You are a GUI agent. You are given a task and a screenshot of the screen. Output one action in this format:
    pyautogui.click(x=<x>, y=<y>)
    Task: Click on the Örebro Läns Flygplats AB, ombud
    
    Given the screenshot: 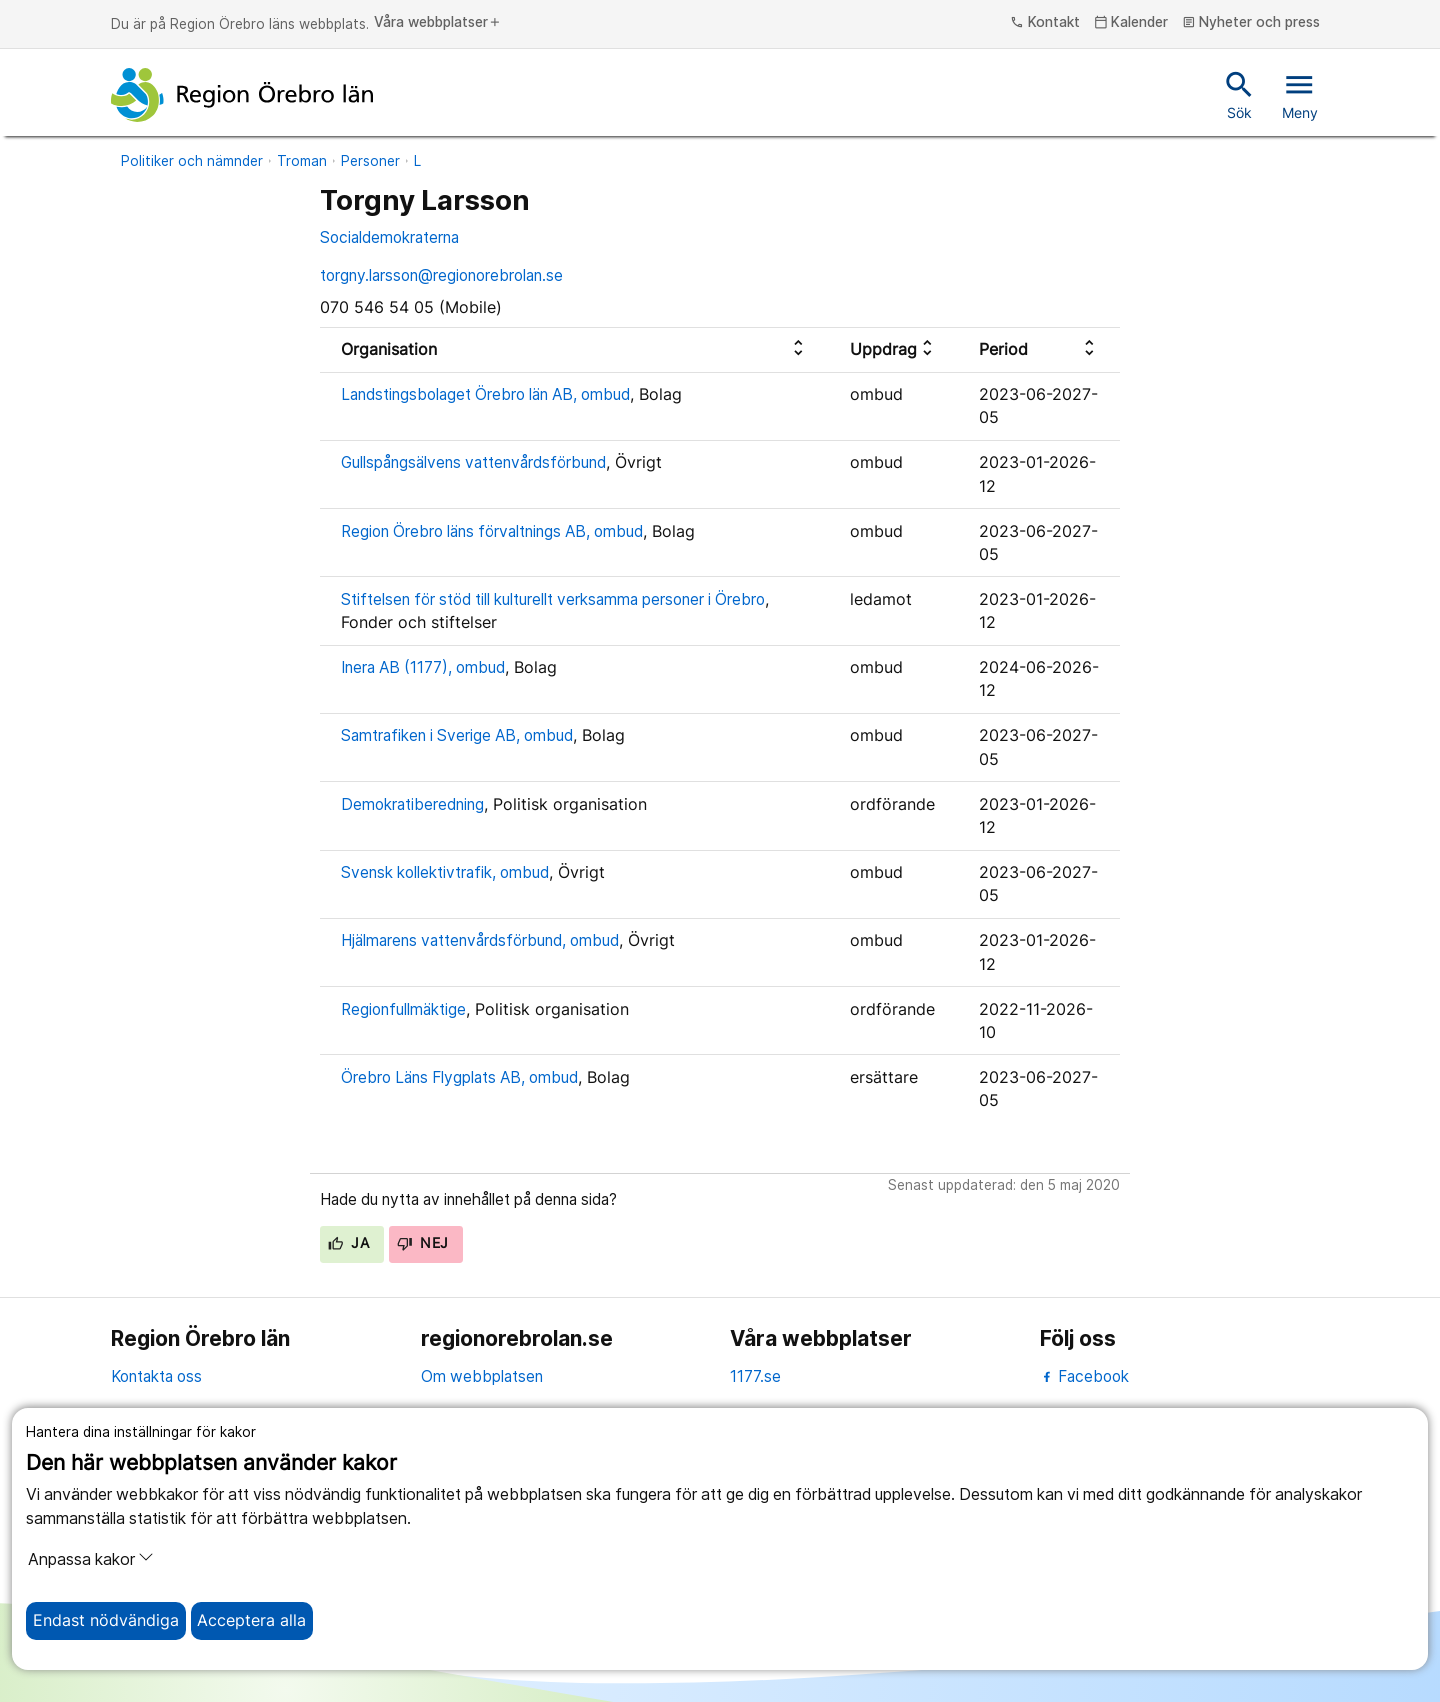 What is the action you would take?
    pyautogui.click(x=459, y=1077)
    